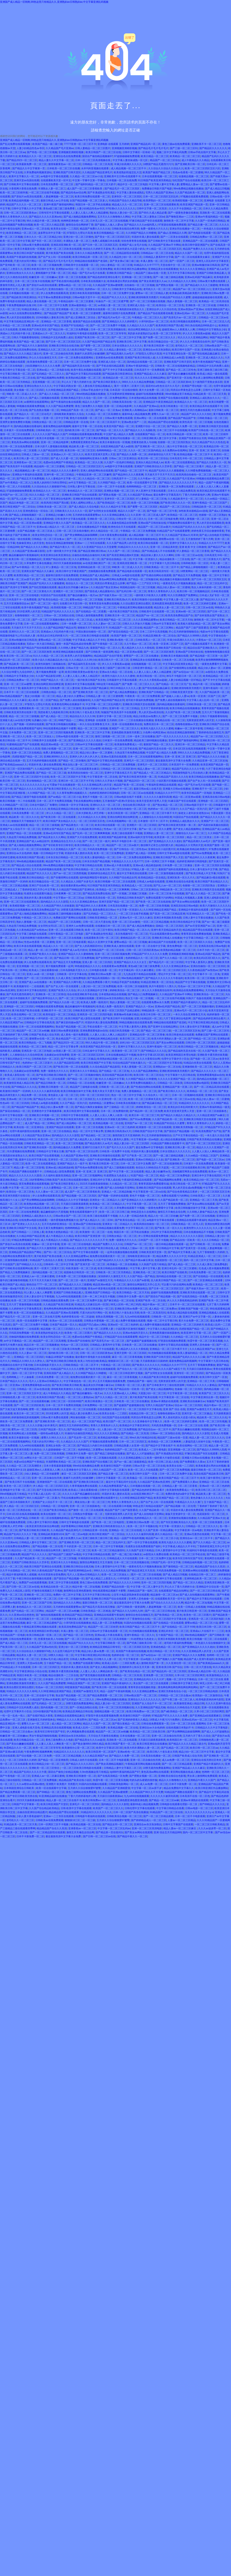  I want to click on 精品精品国产理论在线观看, so click(163, 422).